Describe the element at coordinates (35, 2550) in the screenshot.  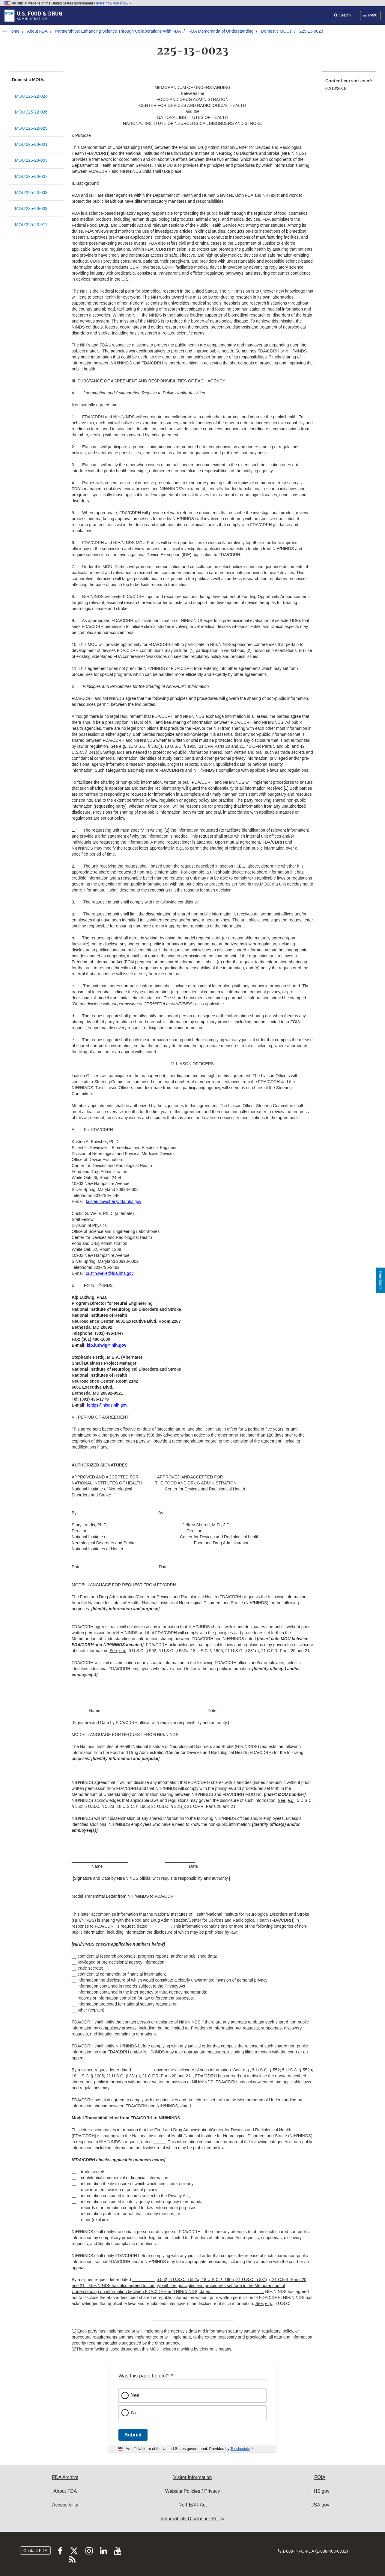
I see `Contact FDA` at that location.